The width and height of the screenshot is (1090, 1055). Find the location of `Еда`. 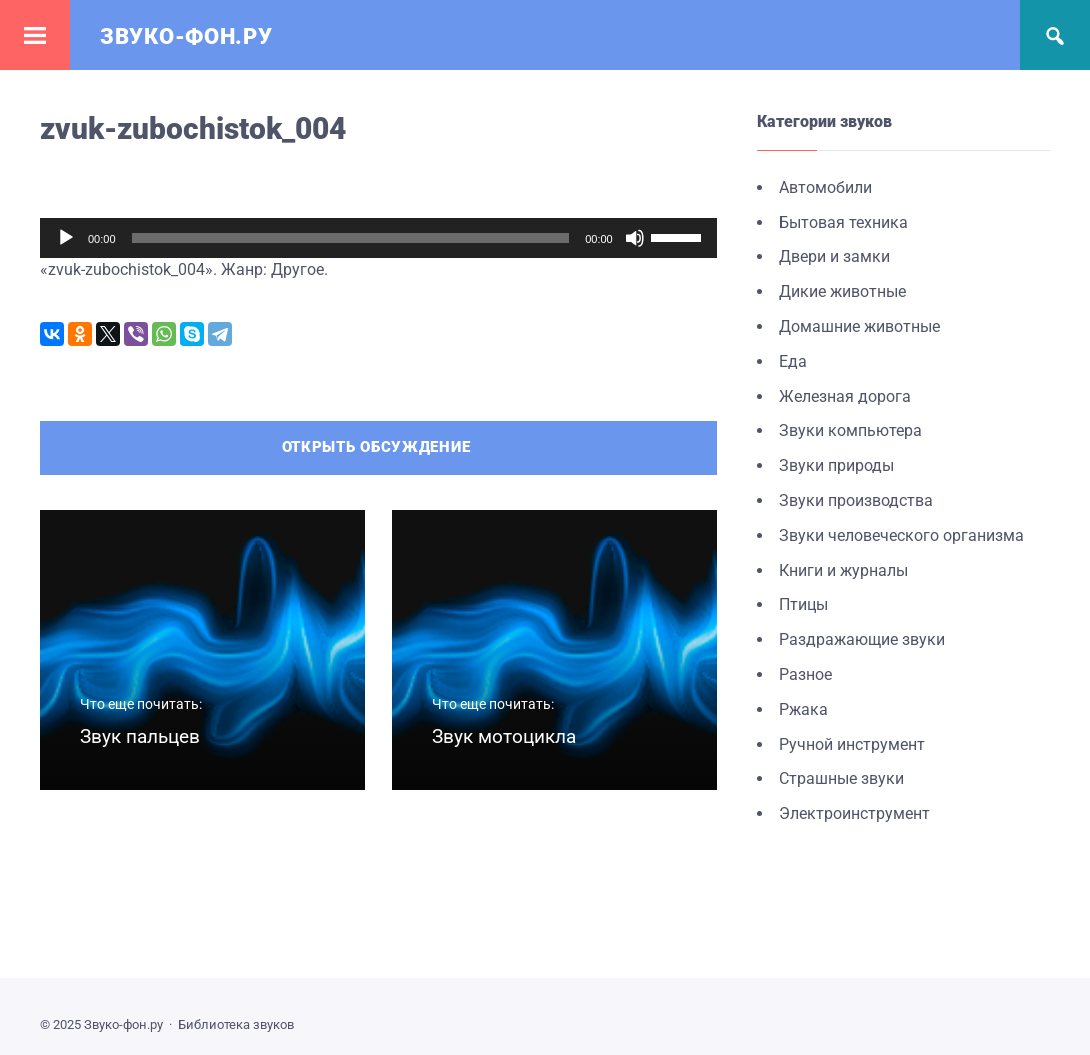

Еда is located at coordinates (793, 361).